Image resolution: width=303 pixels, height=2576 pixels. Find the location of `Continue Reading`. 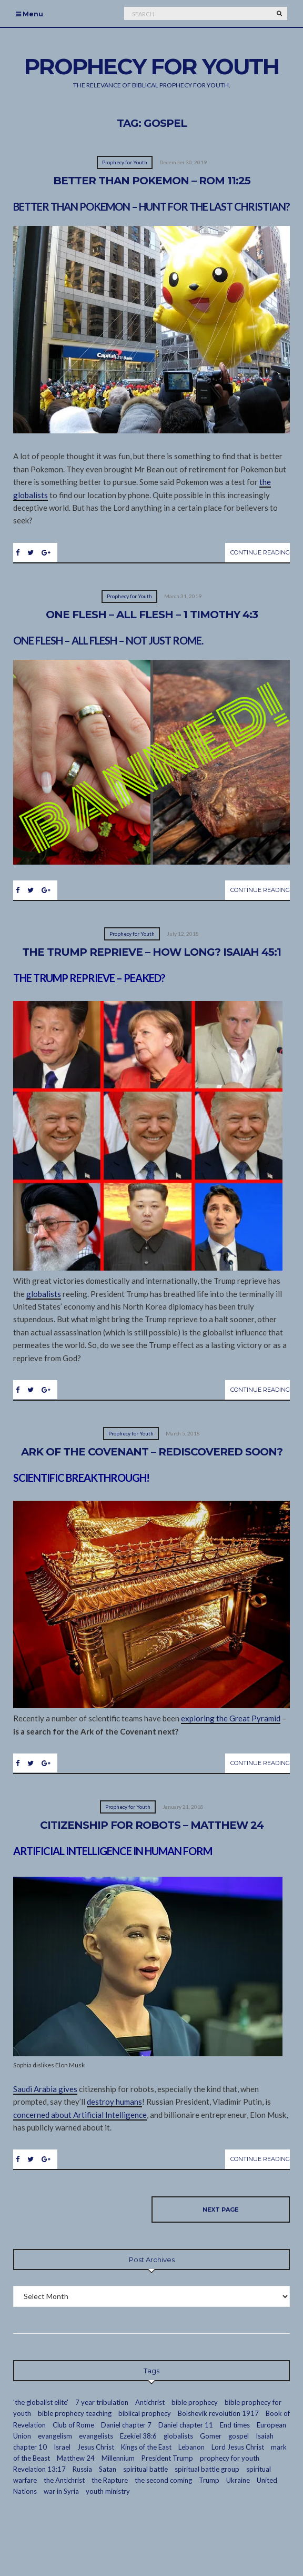

Continue Reading is located at coordinates (260, 552).